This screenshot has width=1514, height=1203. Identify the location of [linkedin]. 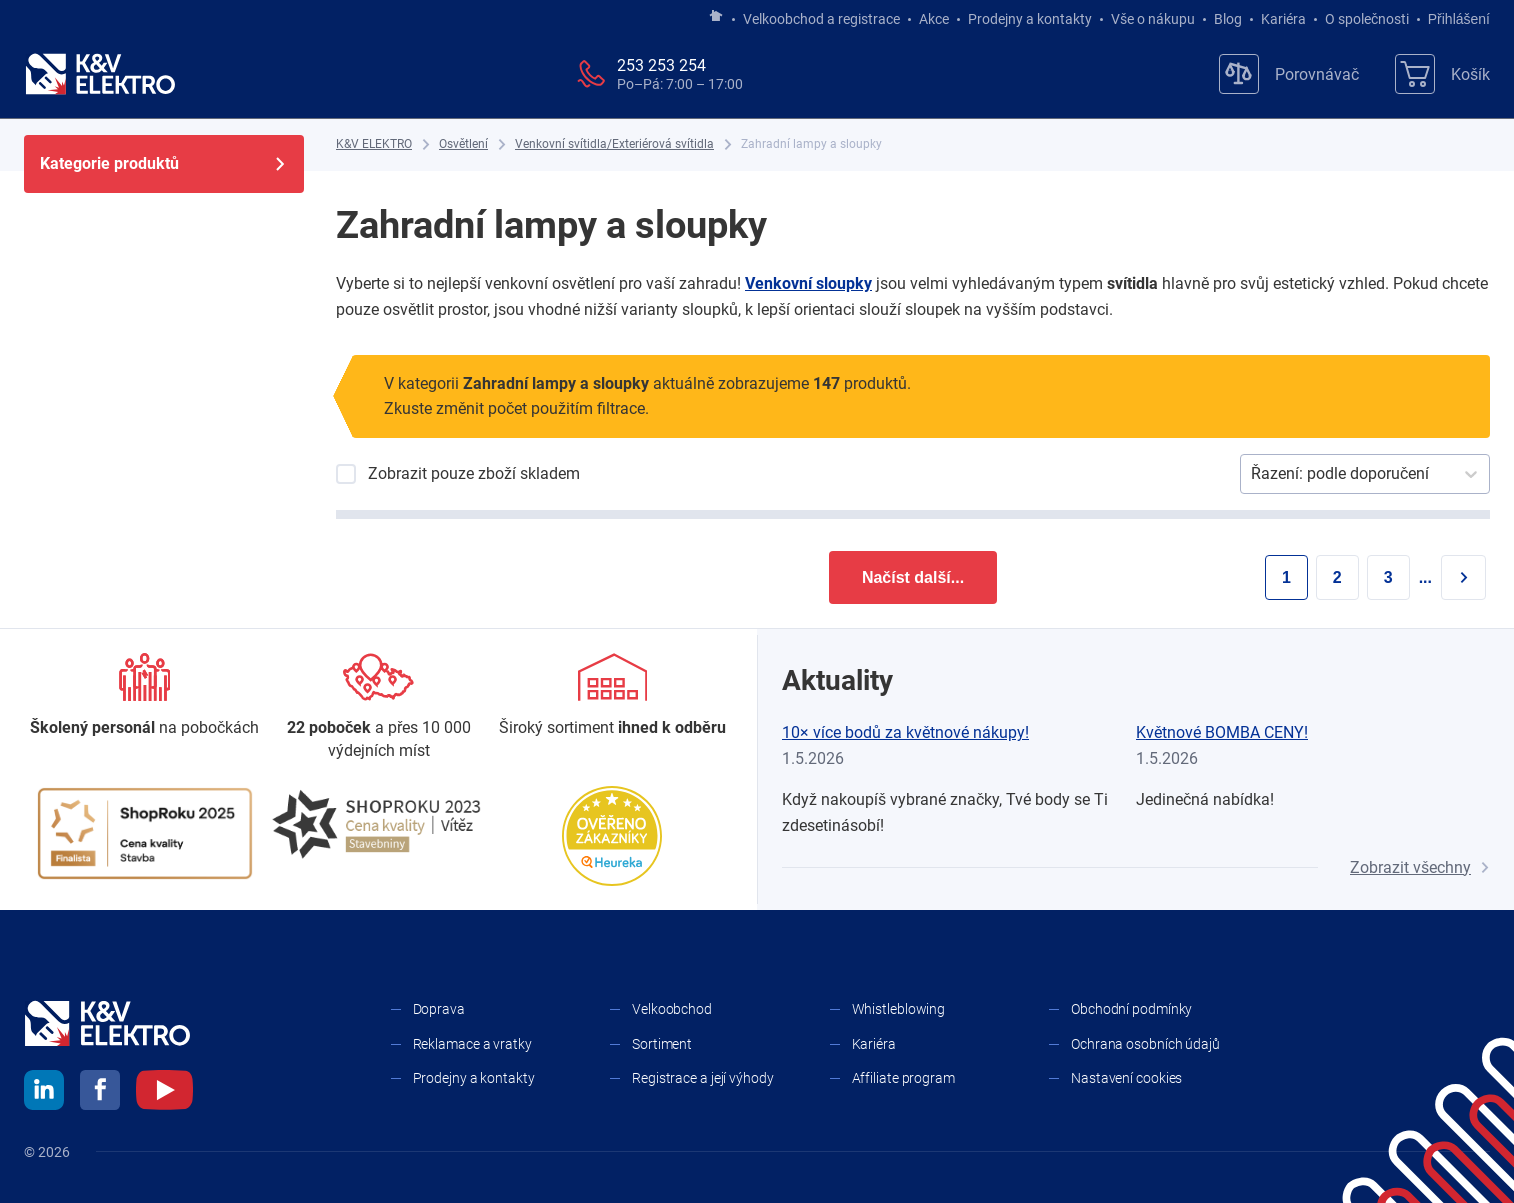
(44, 1093).